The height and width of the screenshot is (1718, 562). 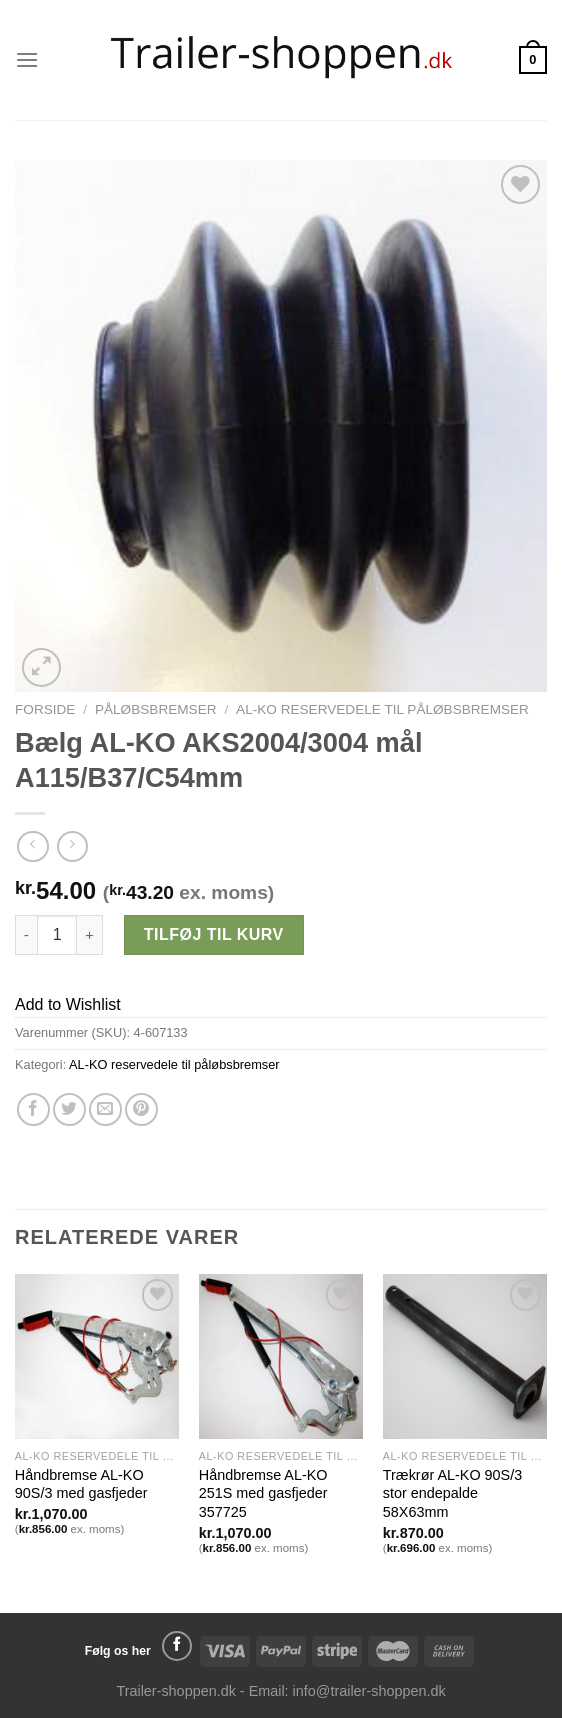 I want to click on Håndbremse AL-KO 251S med gasfjeder 357725, so click(x=263, y=1493).